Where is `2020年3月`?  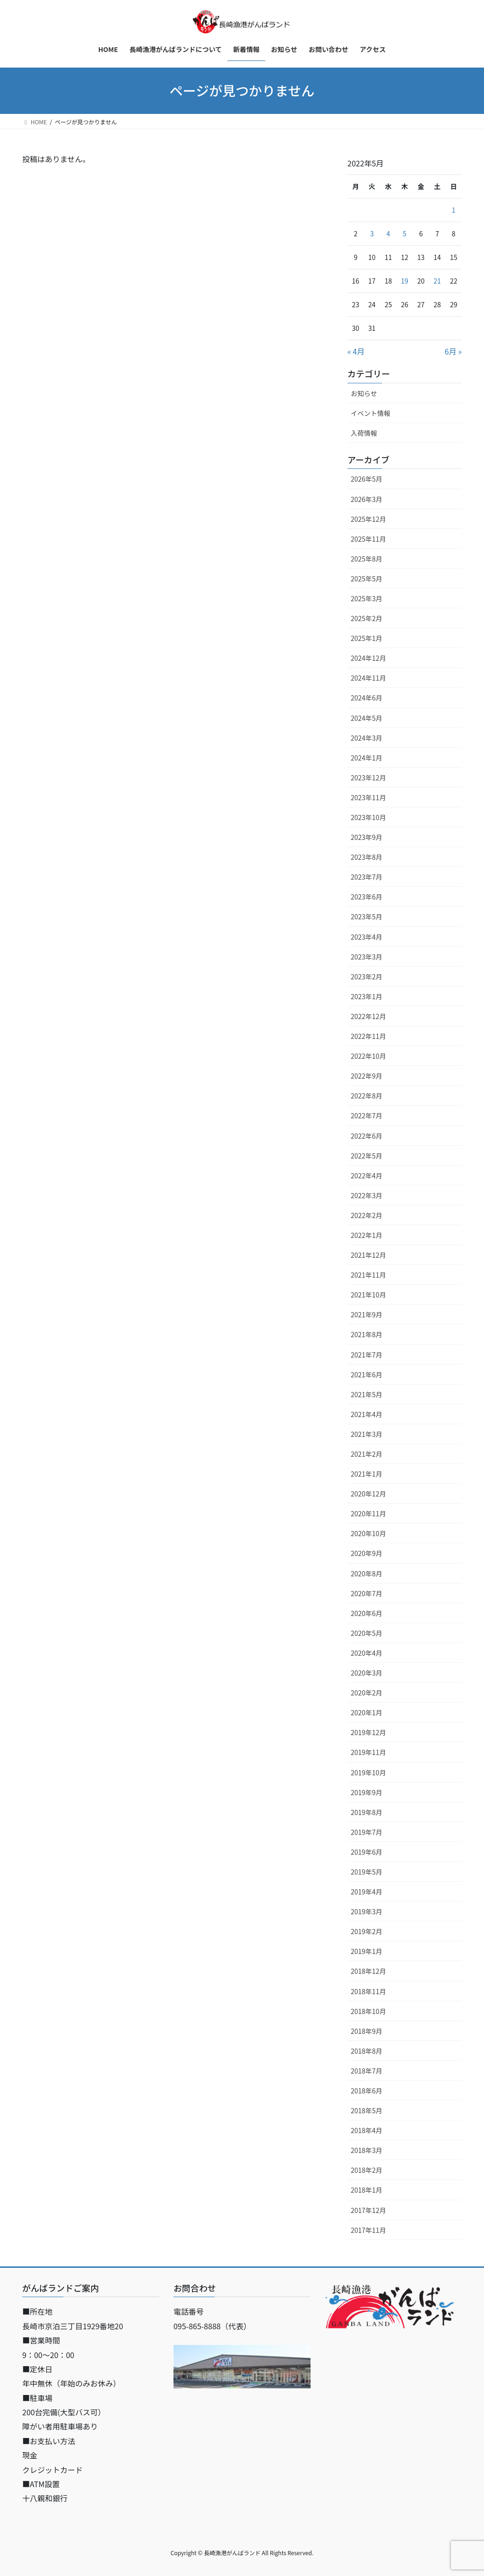
2020年3月 is located at coordinates (366, 1672).